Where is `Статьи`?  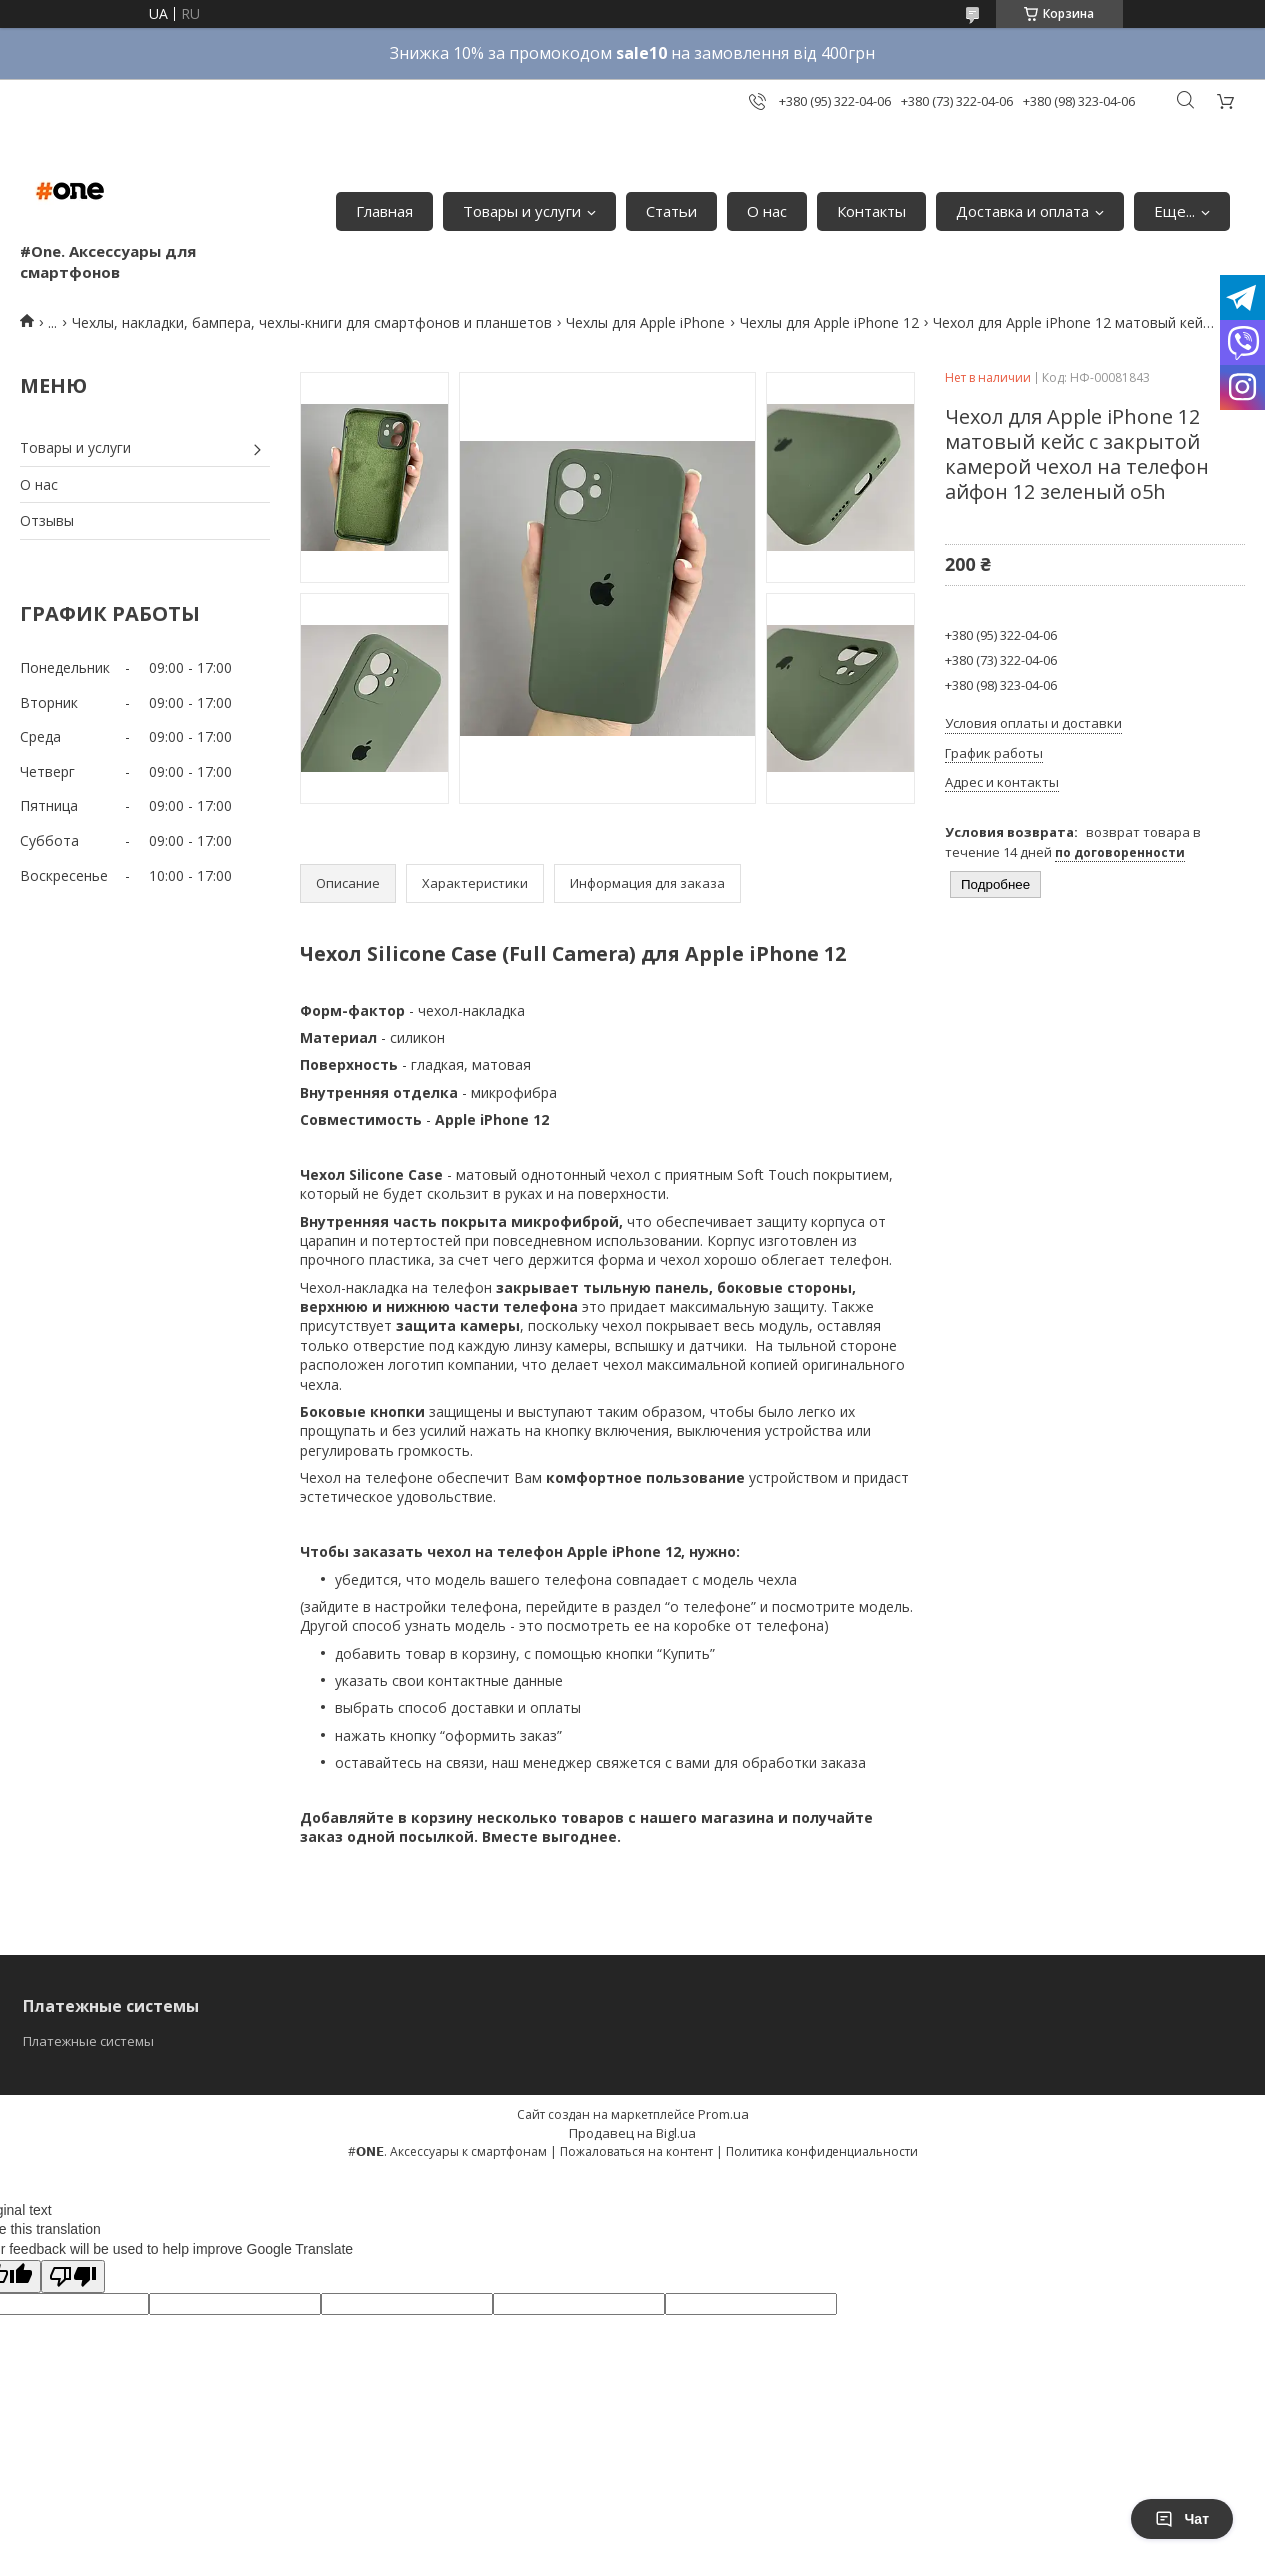
Статьи is located at coordinates (671, 211).